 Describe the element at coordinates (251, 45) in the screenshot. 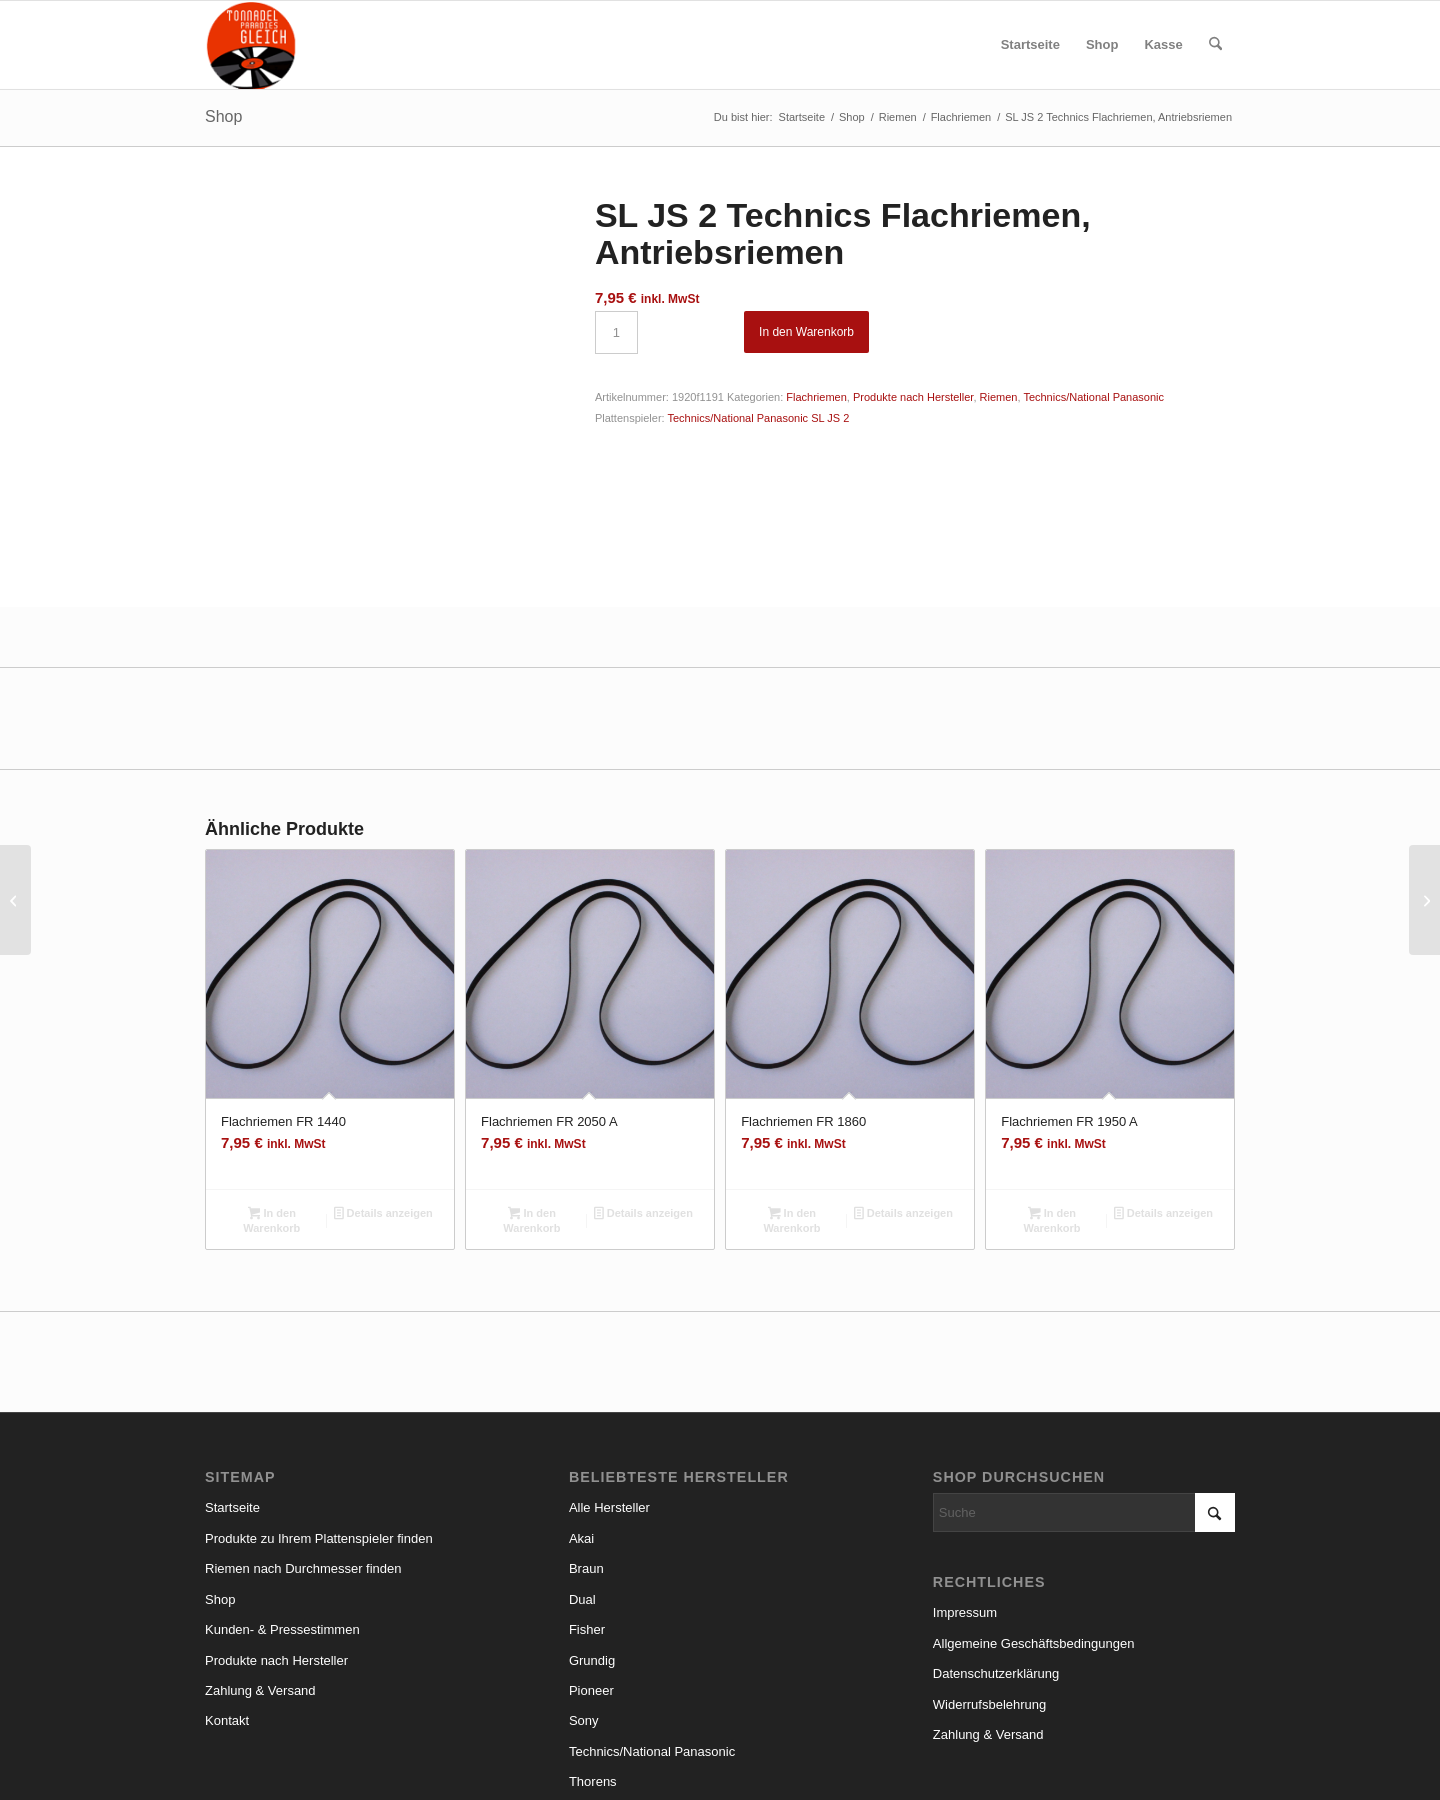

I see `[logo_small]` at that location.